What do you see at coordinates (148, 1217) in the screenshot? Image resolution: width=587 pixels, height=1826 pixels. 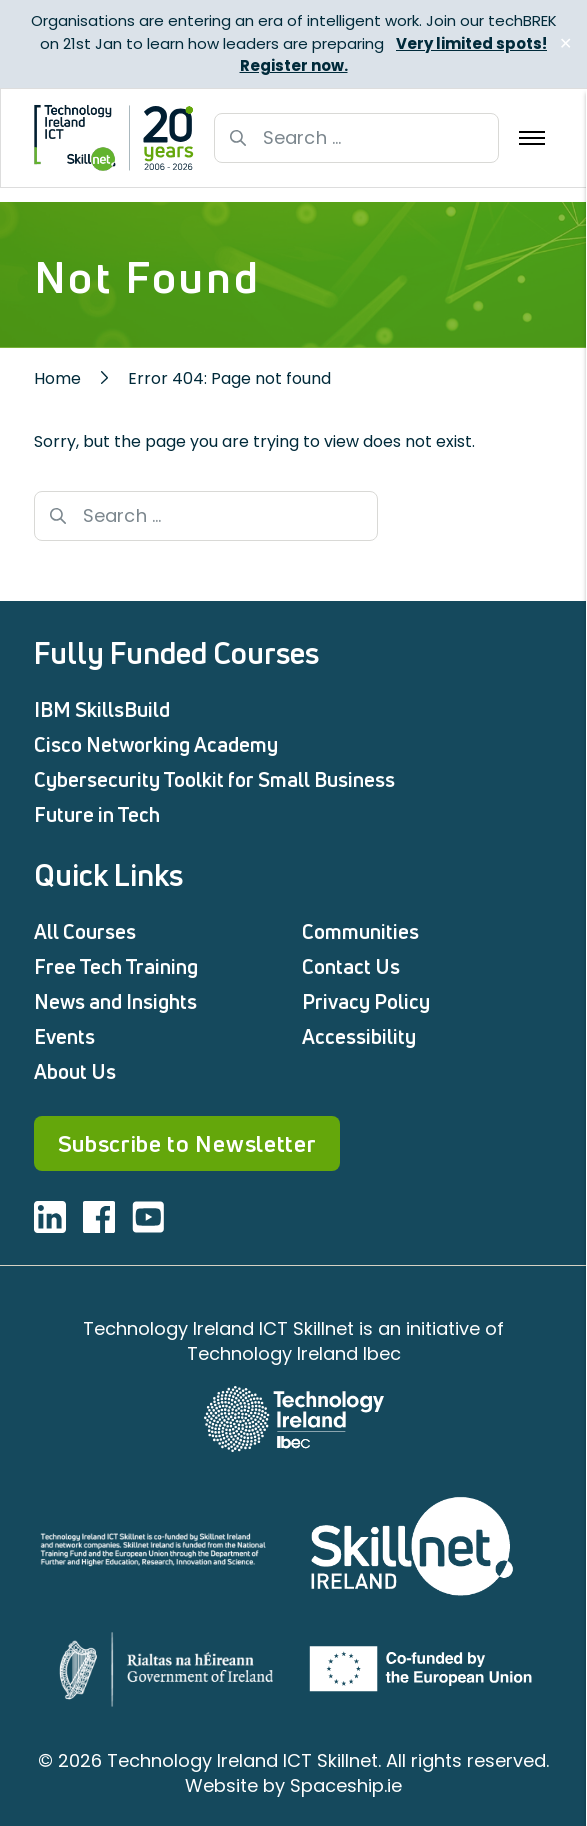 I see `[Visit ICT youtube]` at bounding box center [148, 1217].